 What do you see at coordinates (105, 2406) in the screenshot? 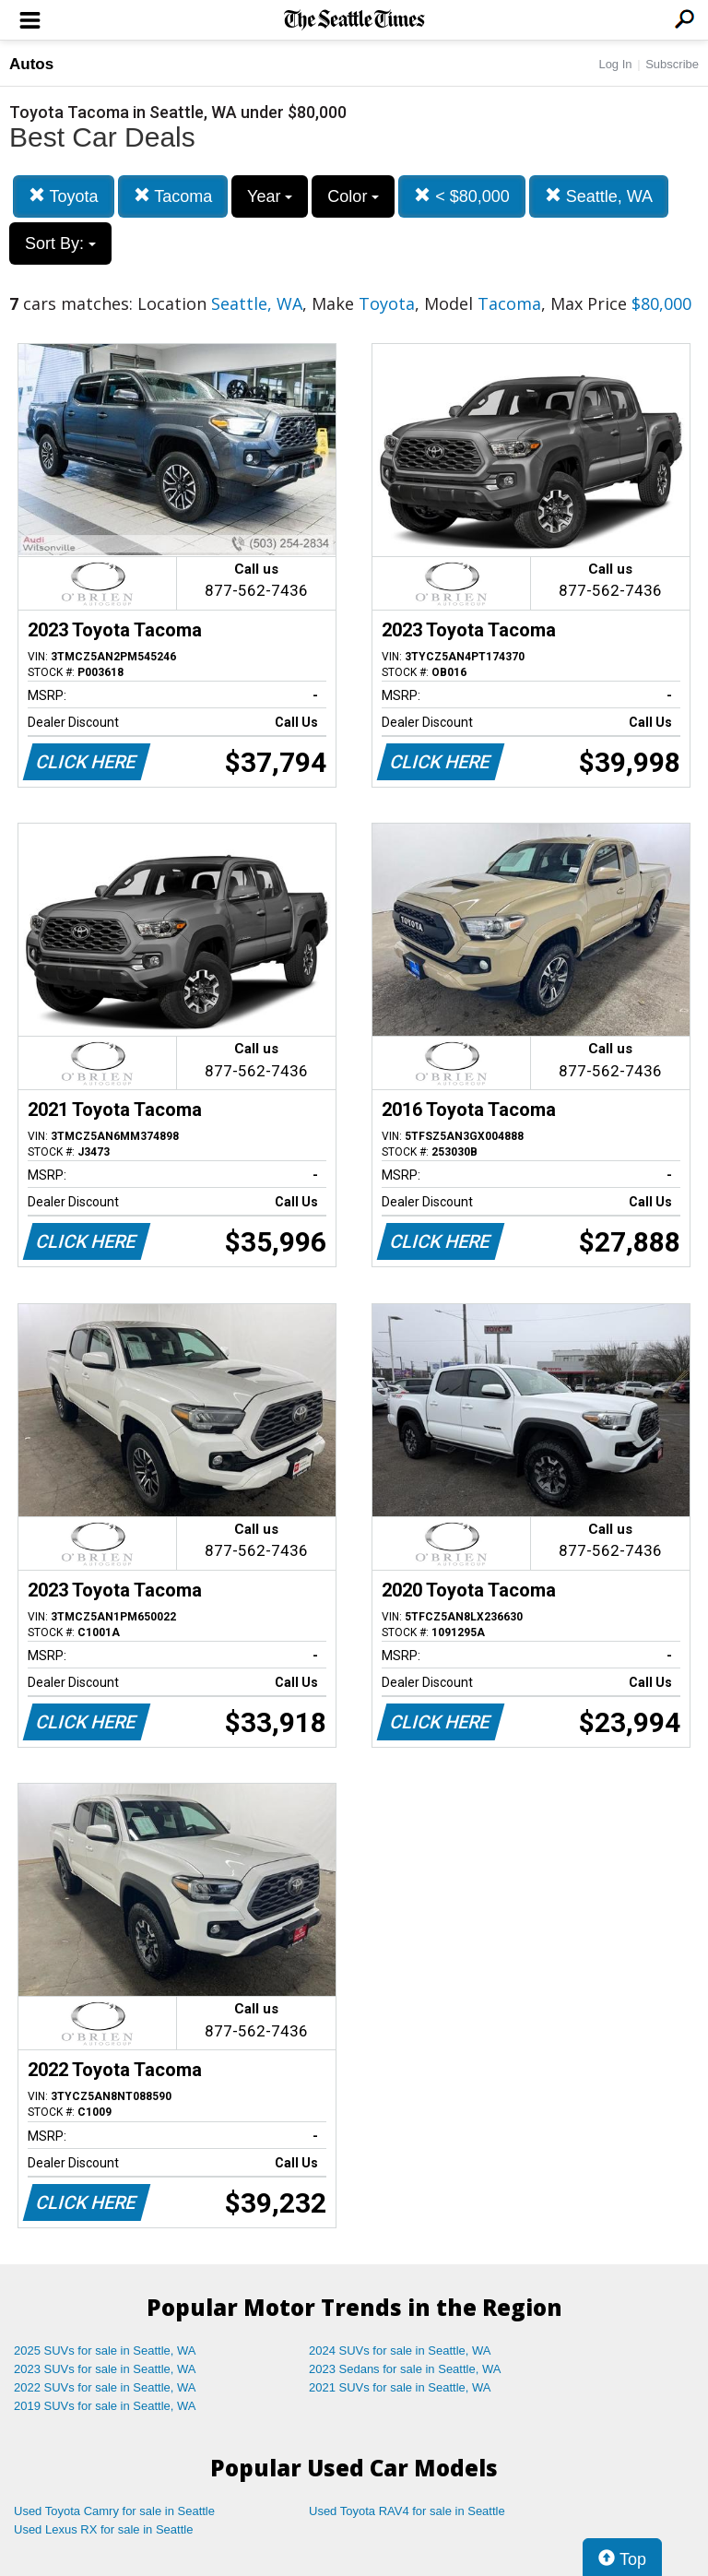
I see `2019 SUVs for sale in Seattle, WA` at bounding box center [105, 2406].